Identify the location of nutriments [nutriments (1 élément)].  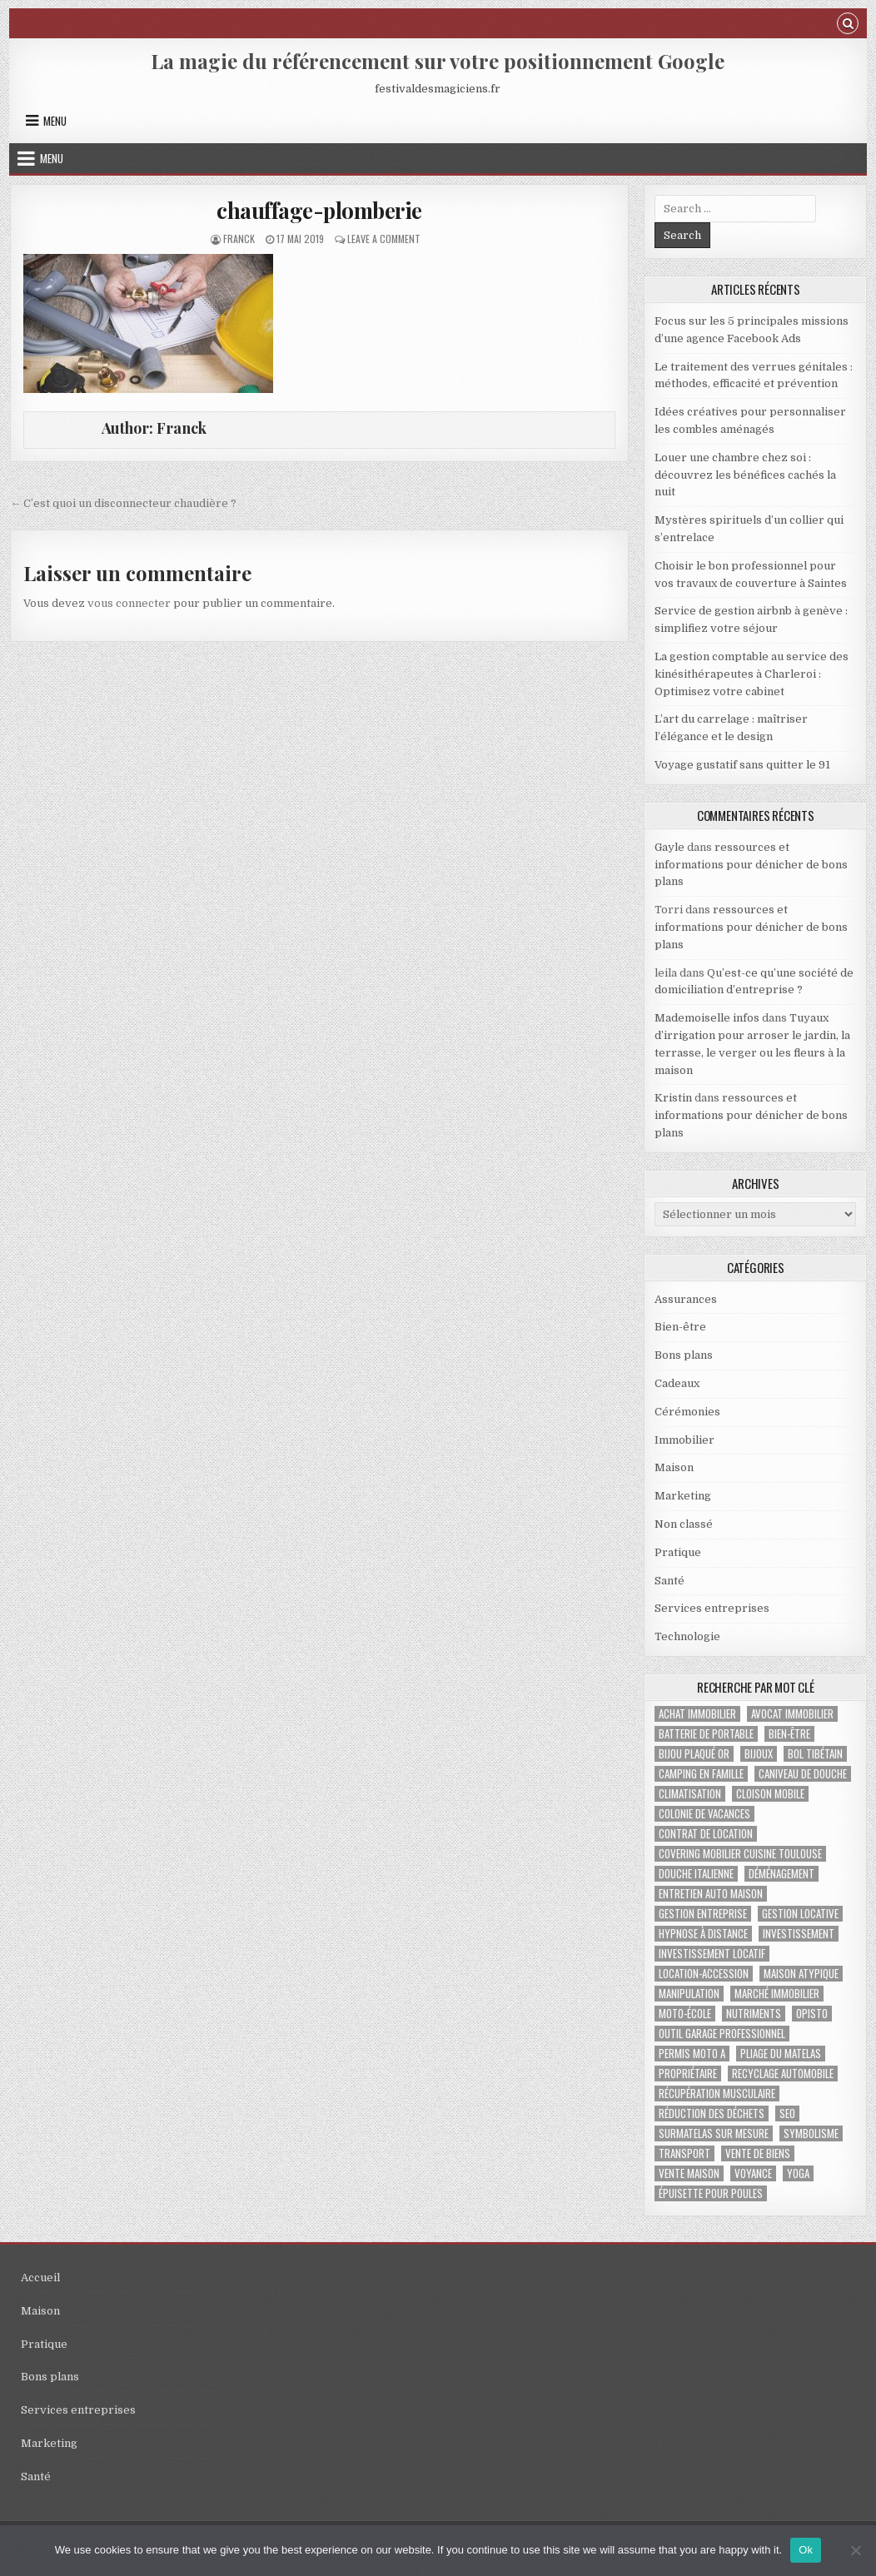
(753, 2014).